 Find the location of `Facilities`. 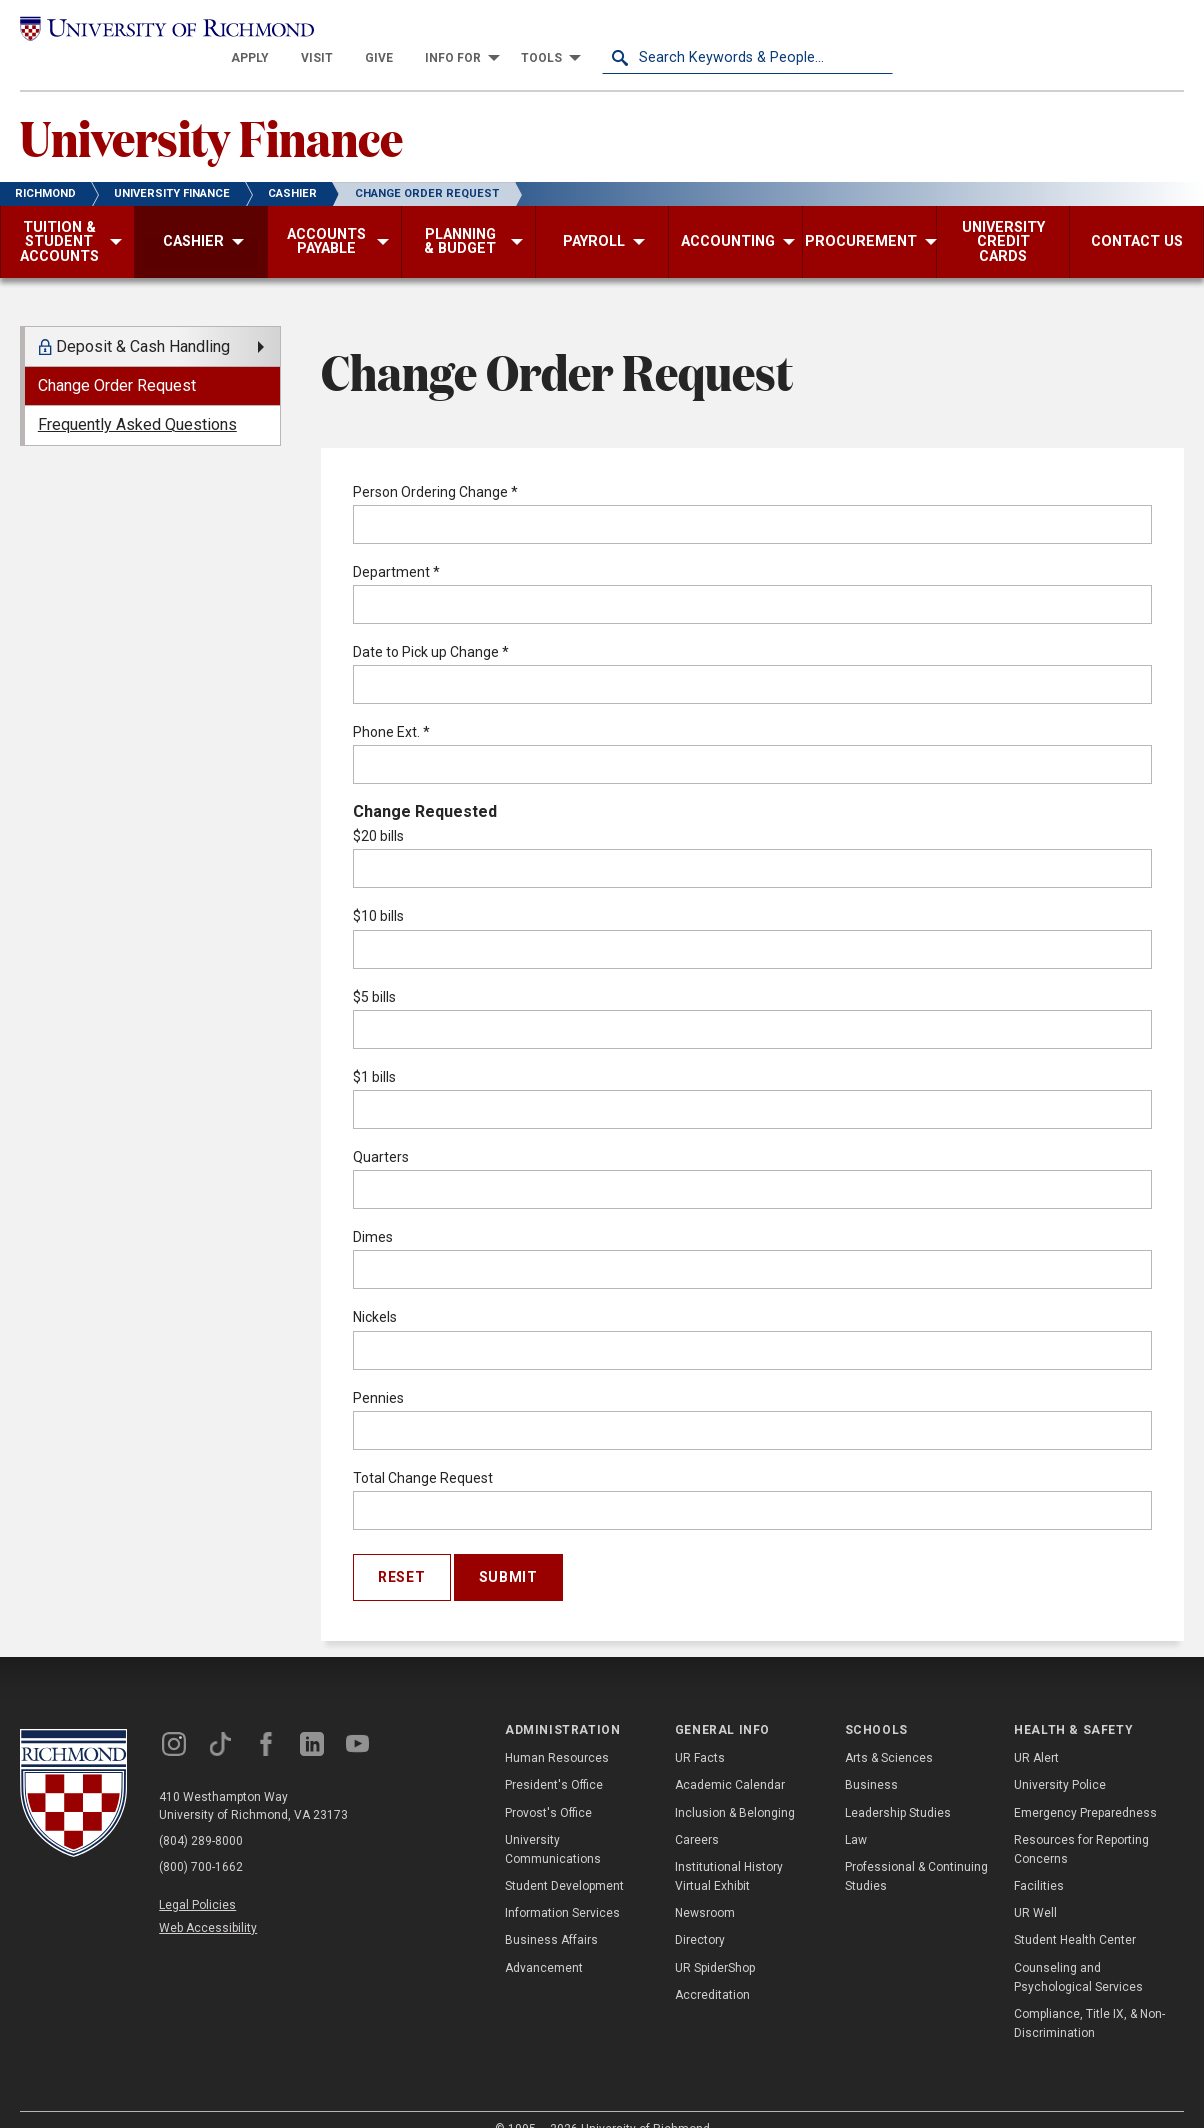

Facilities is located at coordinates (1039, 1860).